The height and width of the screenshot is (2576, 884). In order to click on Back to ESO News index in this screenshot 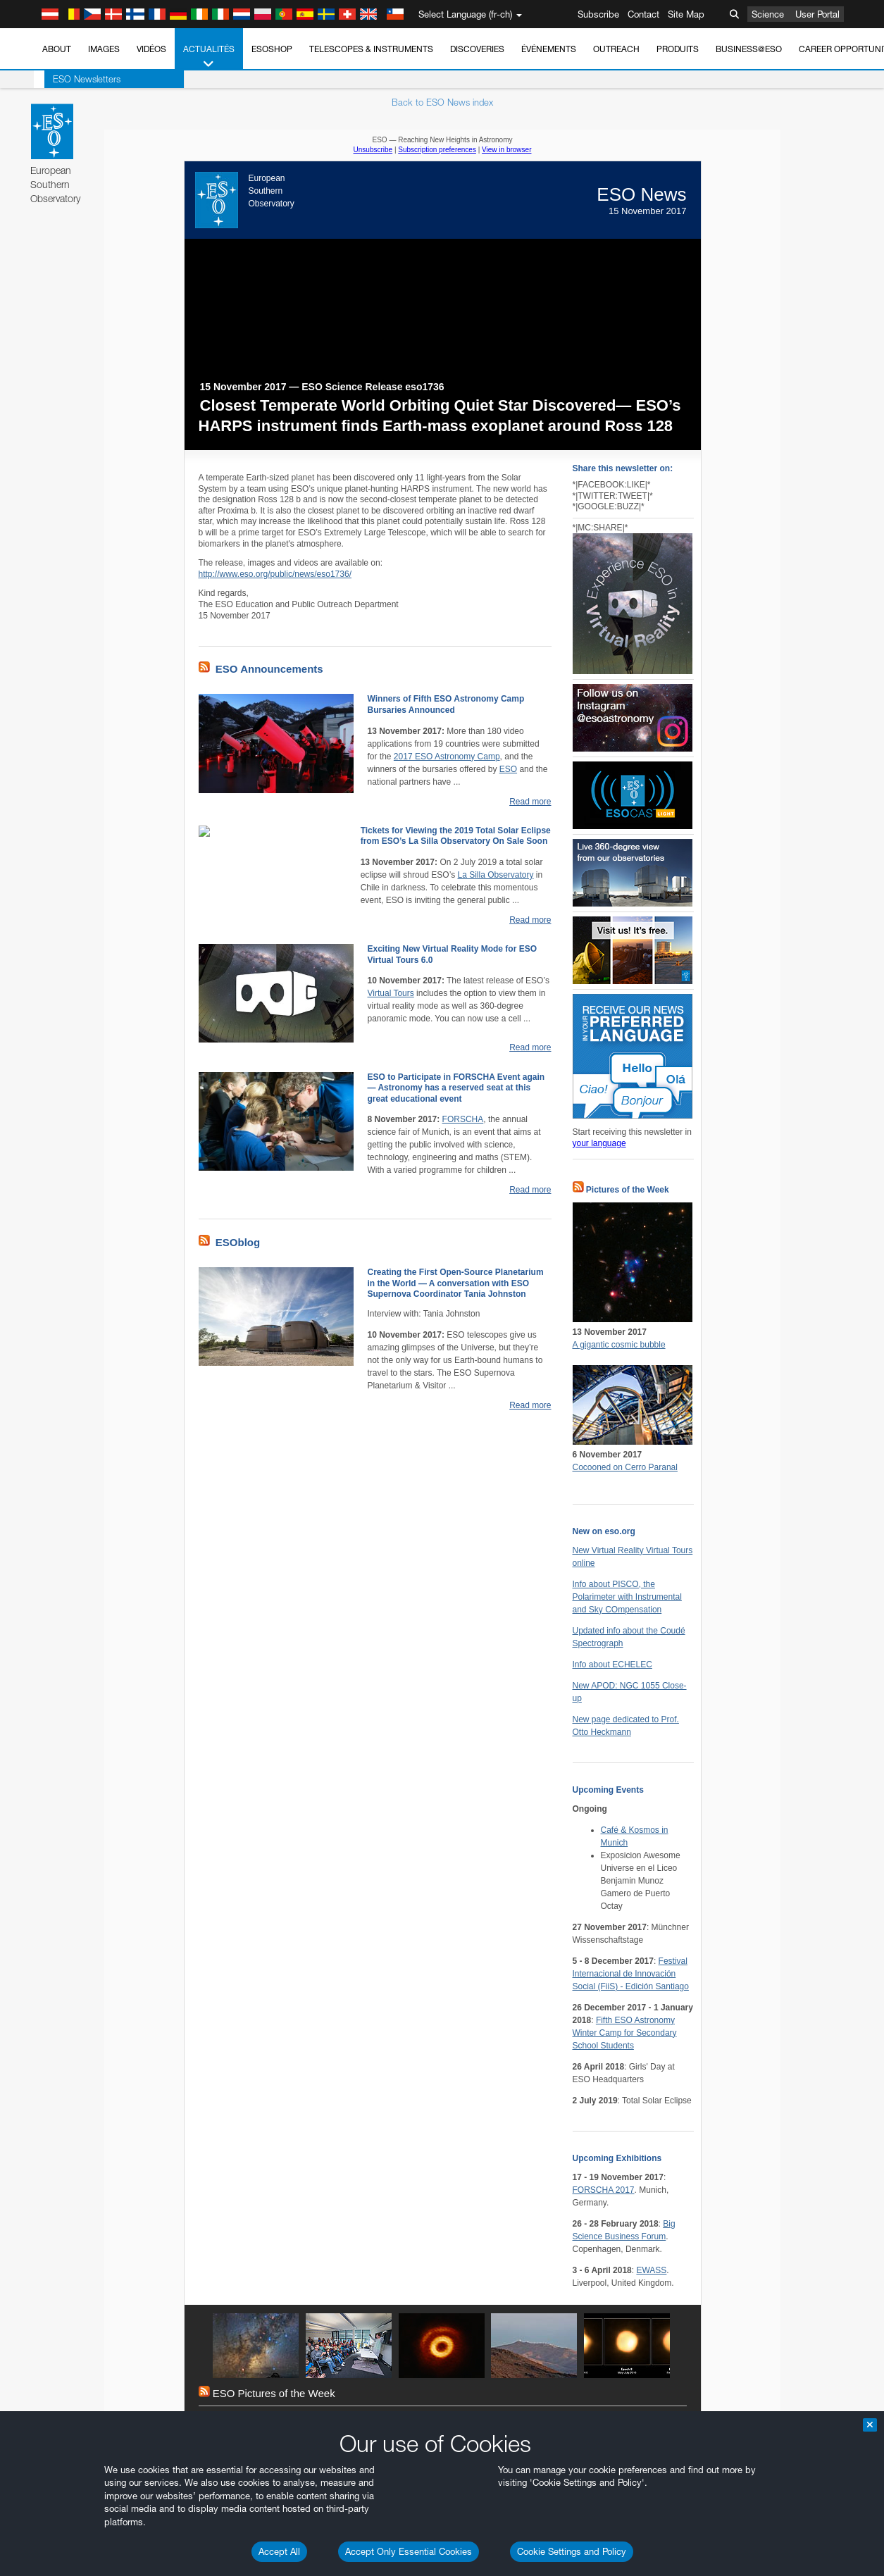, I will do `click(442, 102)`.